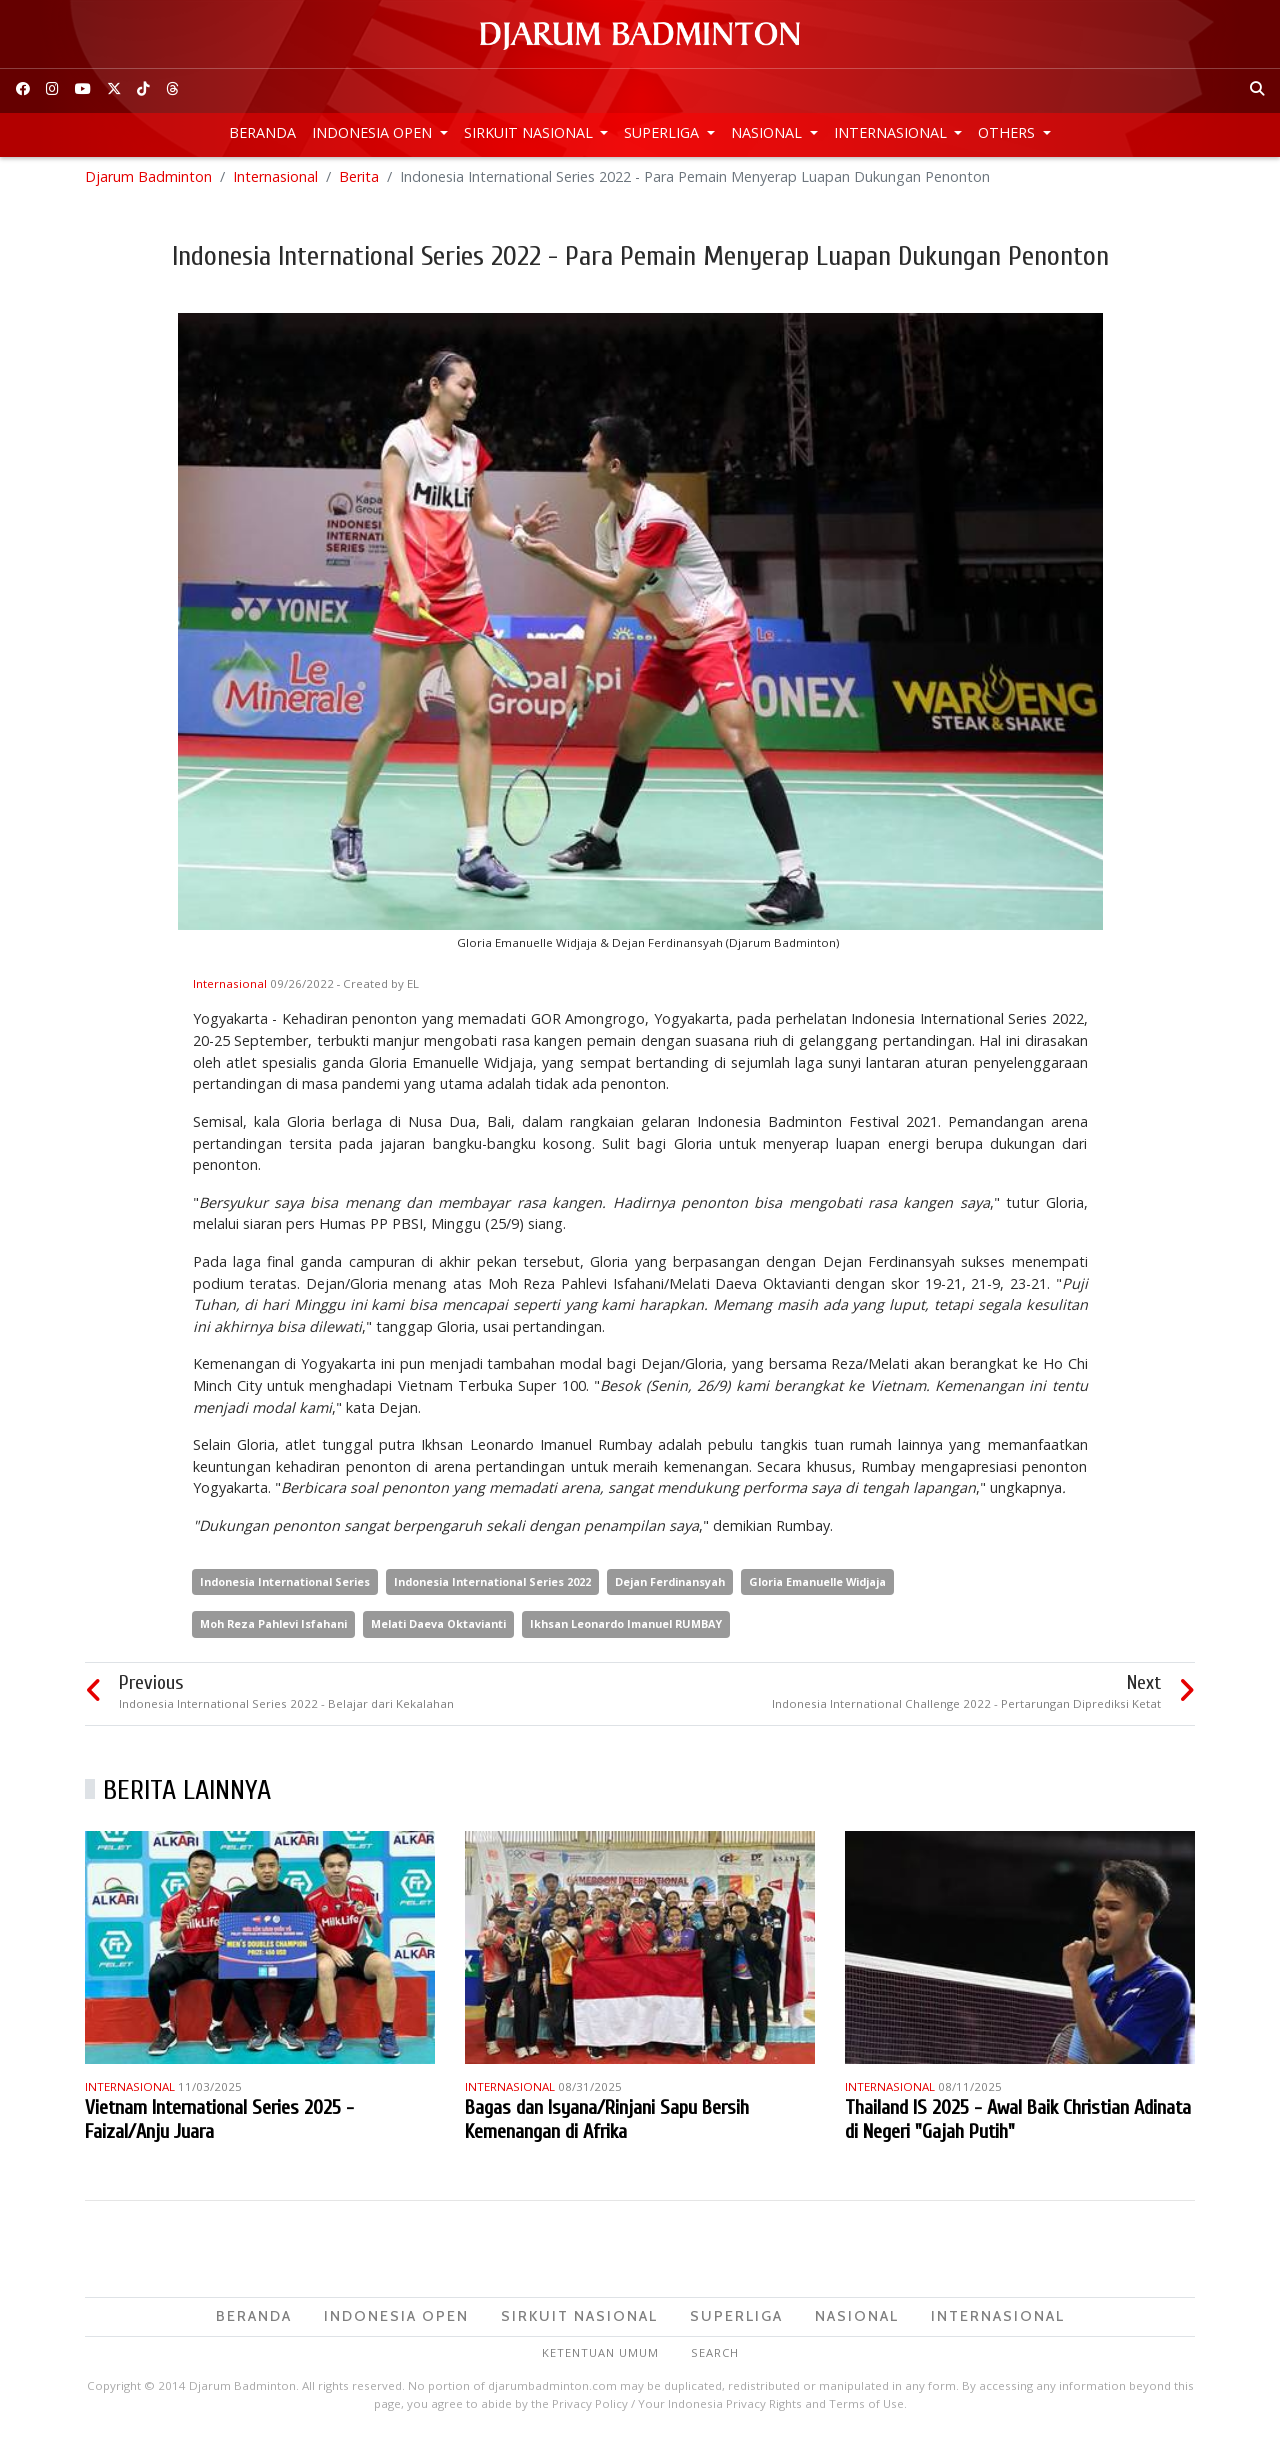 Image resolution: width=1280 pixels, height=2439 pixels. Describe the element at coordinates (285, 1584) in the screenshot. I see `Indonesia International Series` at that location.